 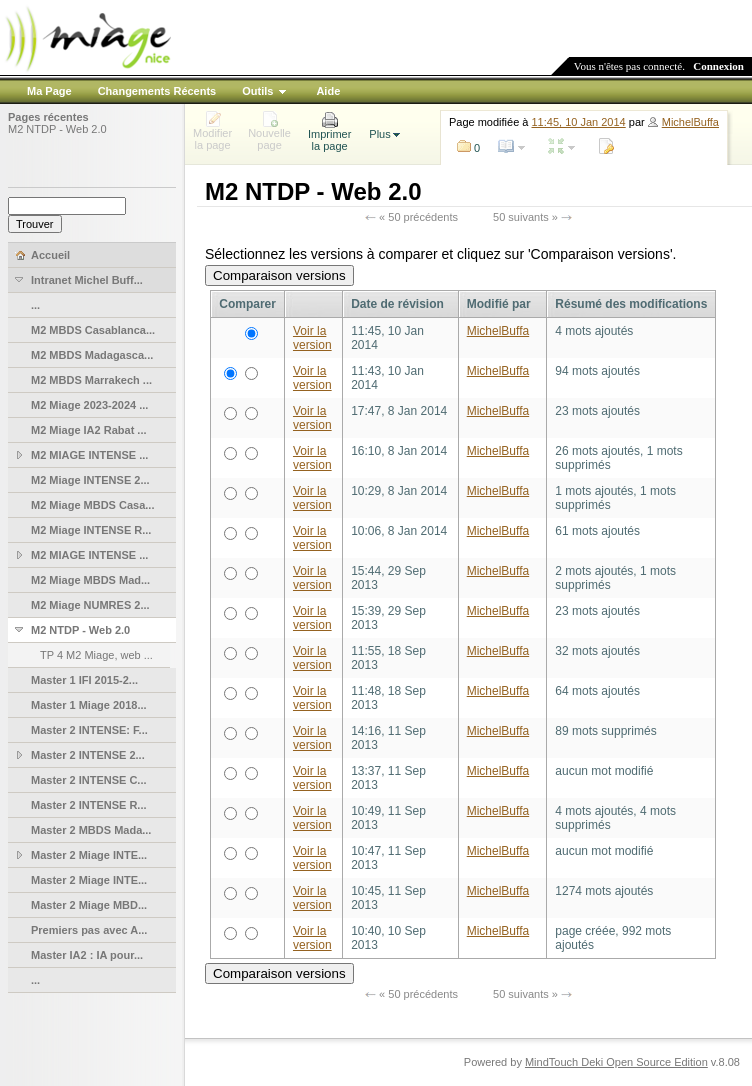 What do you see at coordinates (257, 91) in the screenshot?
I see `Outils` at bounding box center [257, 91].